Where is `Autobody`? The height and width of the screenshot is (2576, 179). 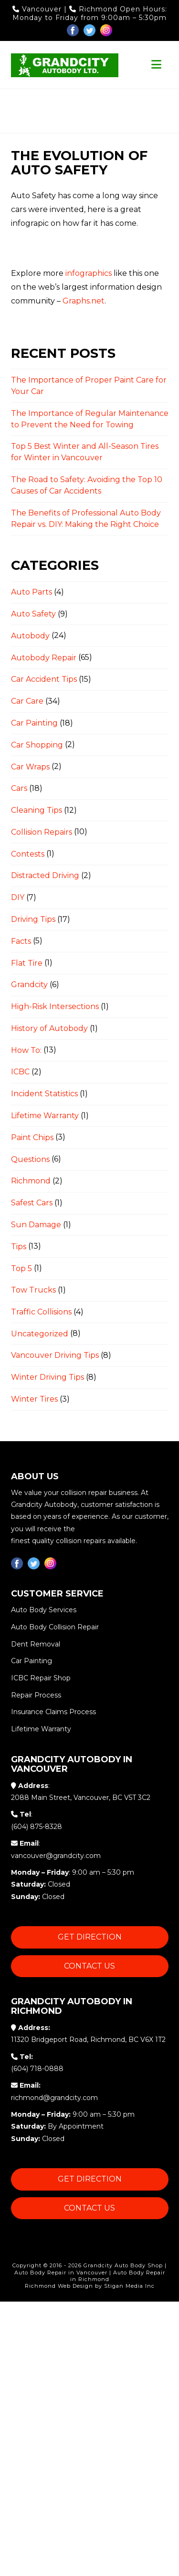 Autobody is located at coordinates (30, 635).